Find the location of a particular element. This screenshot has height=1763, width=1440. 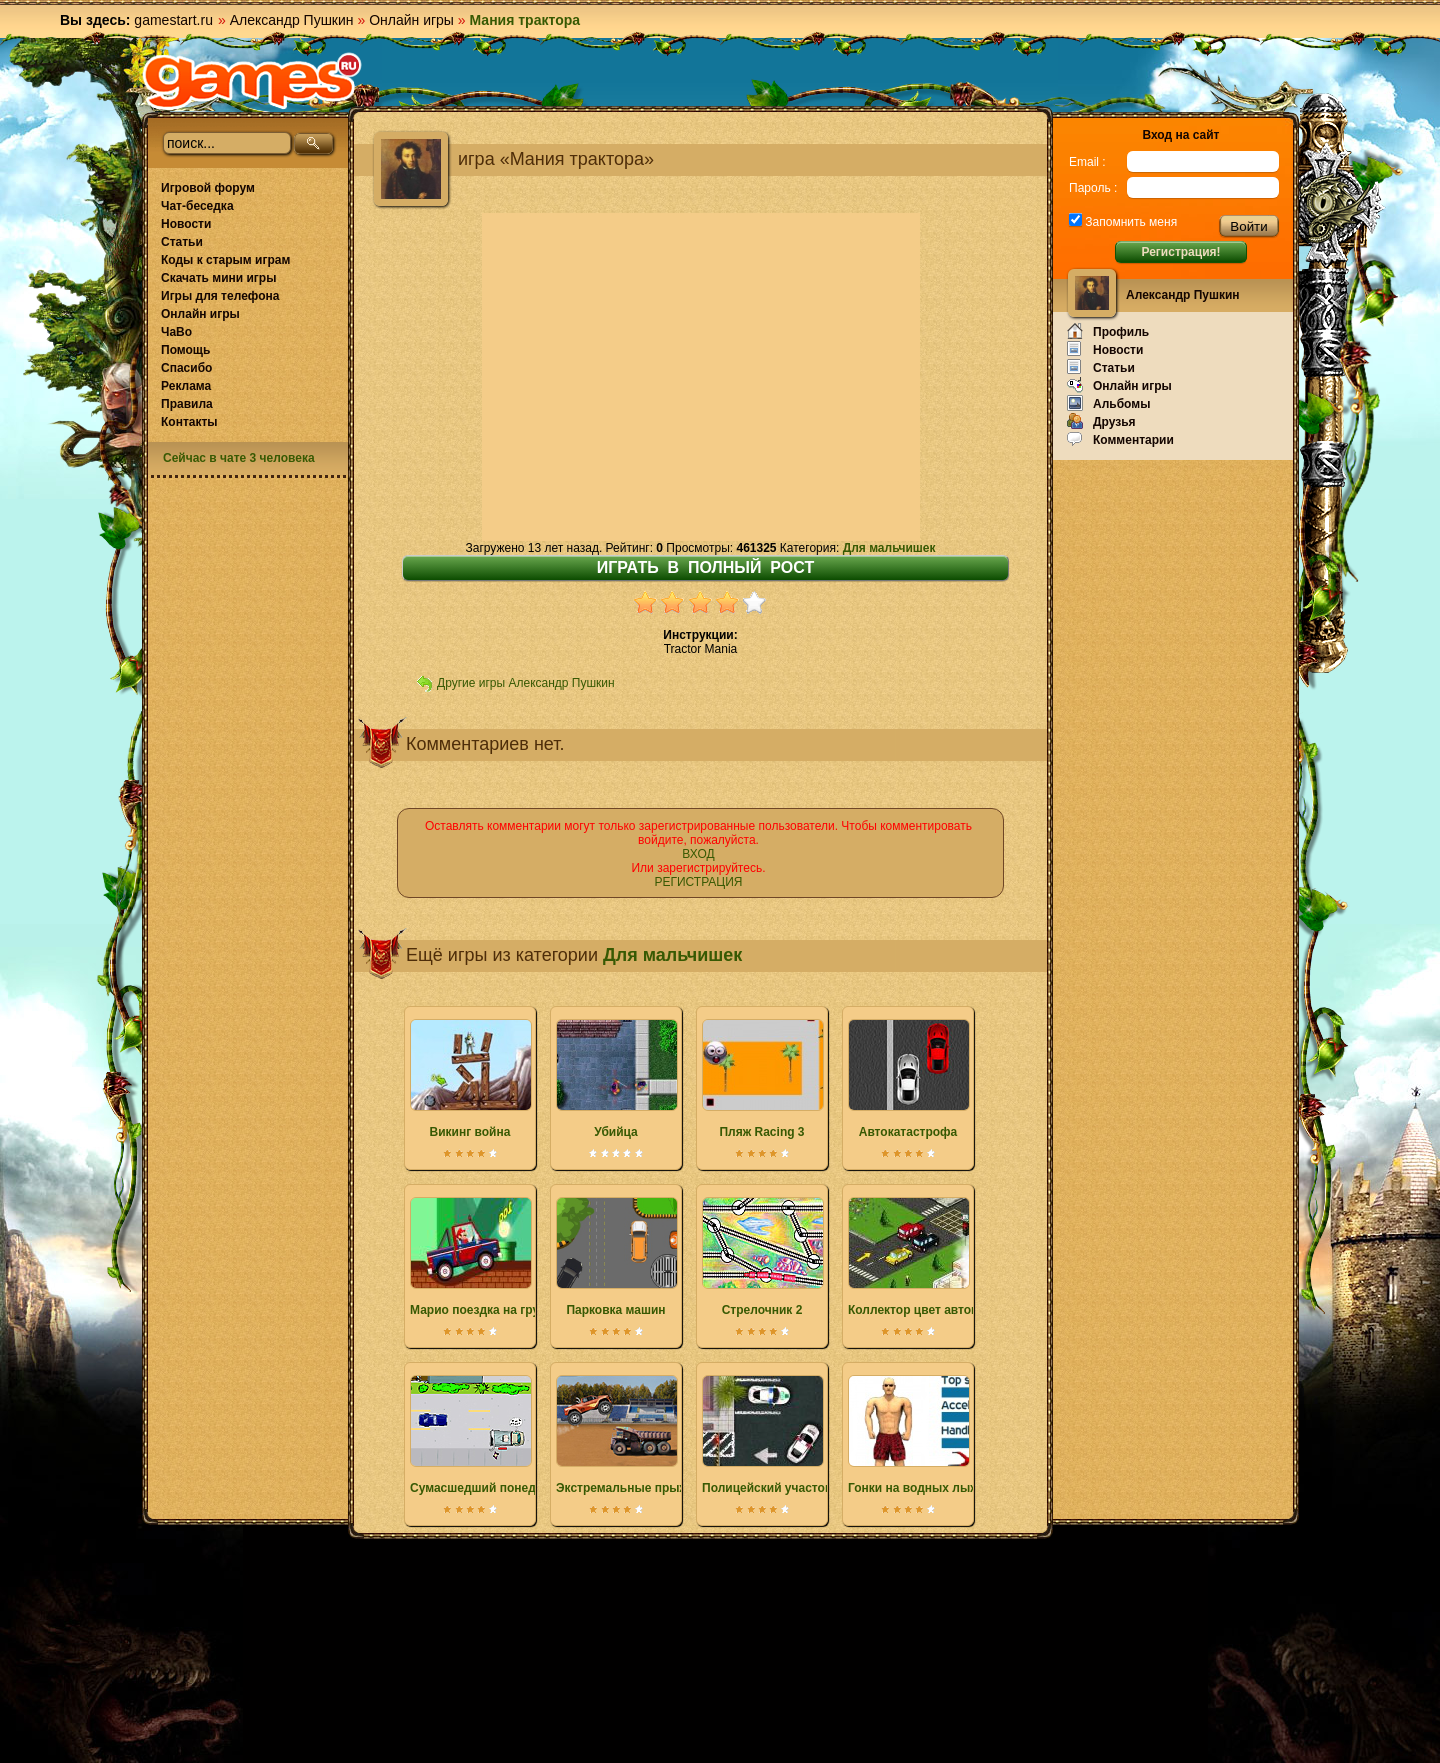

Регистрация! is located at coordinates (1180, 252).